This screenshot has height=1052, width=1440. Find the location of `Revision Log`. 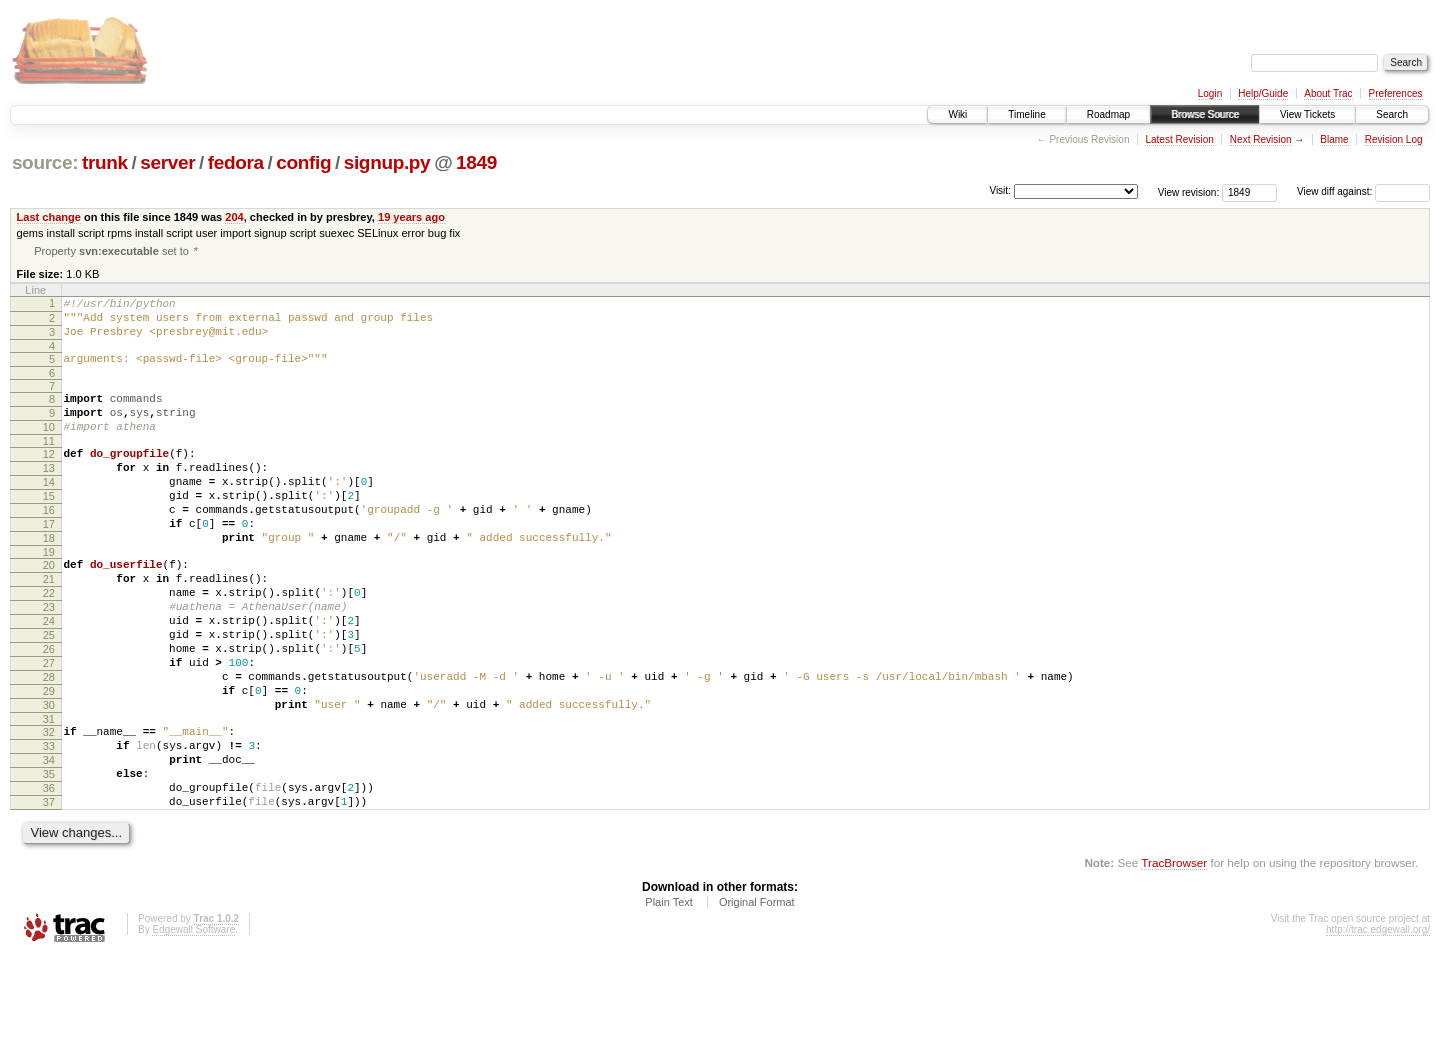

Revision Log is located at coordinates (1394, 139).